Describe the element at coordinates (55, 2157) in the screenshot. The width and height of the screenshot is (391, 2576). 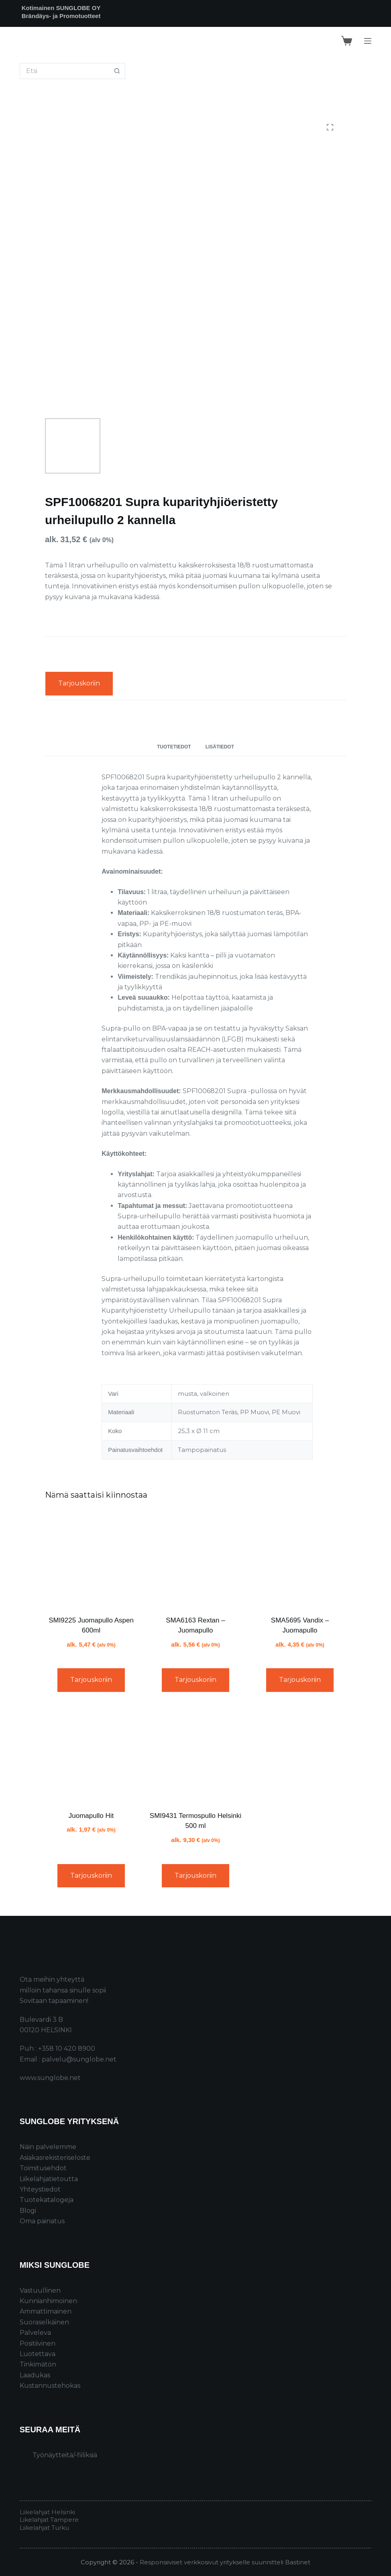
I see `Asiakasrekisteriseloste` at that location.